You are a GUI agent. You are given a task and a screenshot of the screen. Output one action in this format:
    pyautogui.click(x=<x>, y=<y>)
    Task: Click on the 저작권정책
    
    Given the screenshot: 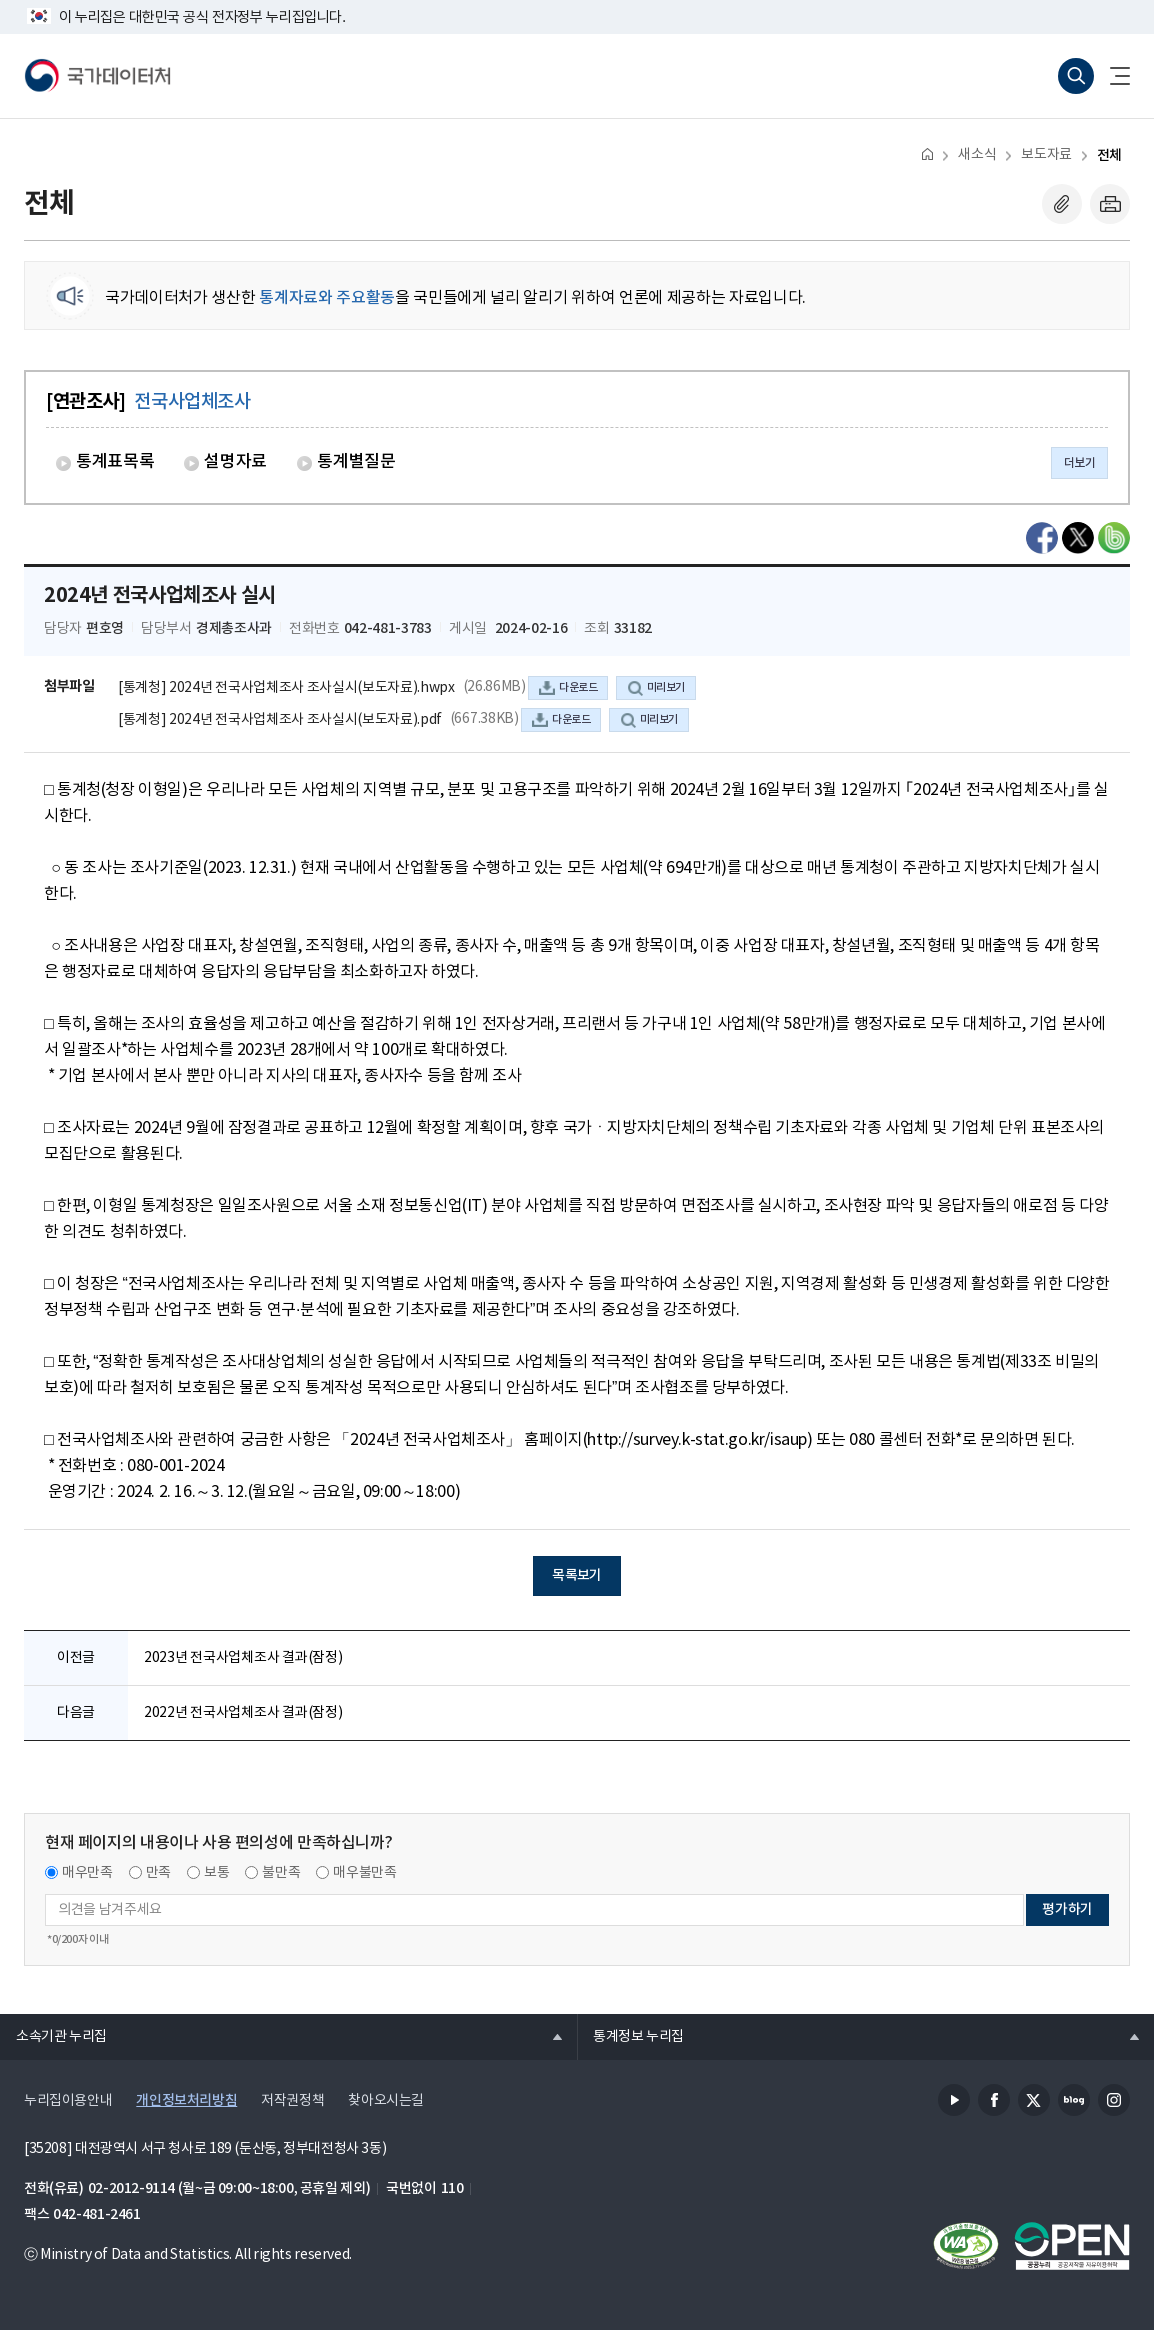 What is the action you would take?
    pyautogui.click(x=292, y=2101)
    